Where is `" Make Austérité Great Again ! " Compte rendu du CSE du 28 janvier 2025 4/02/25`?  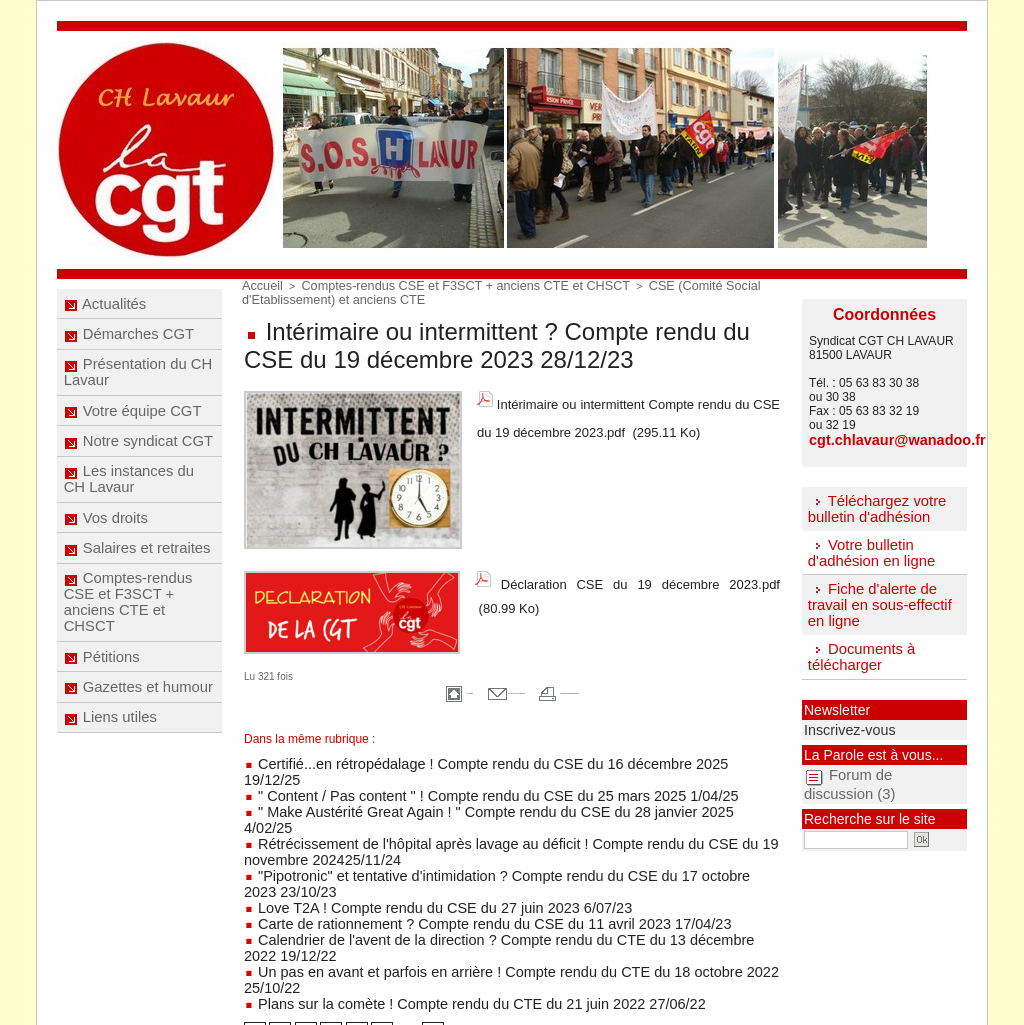 " Make Austérité Great Again ! " Compte rendu du CSE du 28 janvier 2025 4/02/25 is located at coordinates (469, 784).